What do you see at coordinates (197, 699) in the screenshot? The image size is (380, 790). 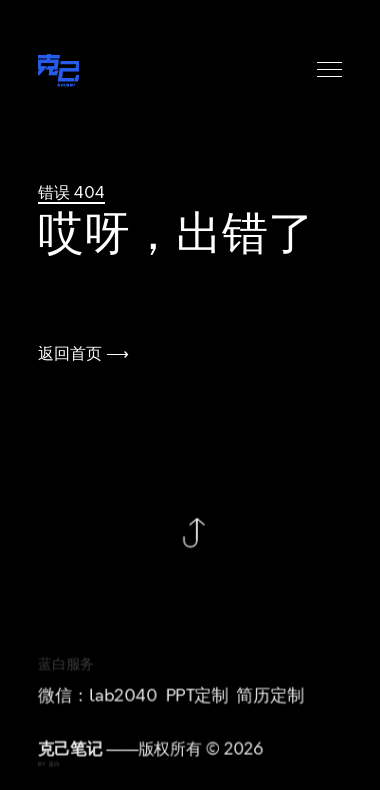 I see `PPT定制` at bounding box center [197, 699].